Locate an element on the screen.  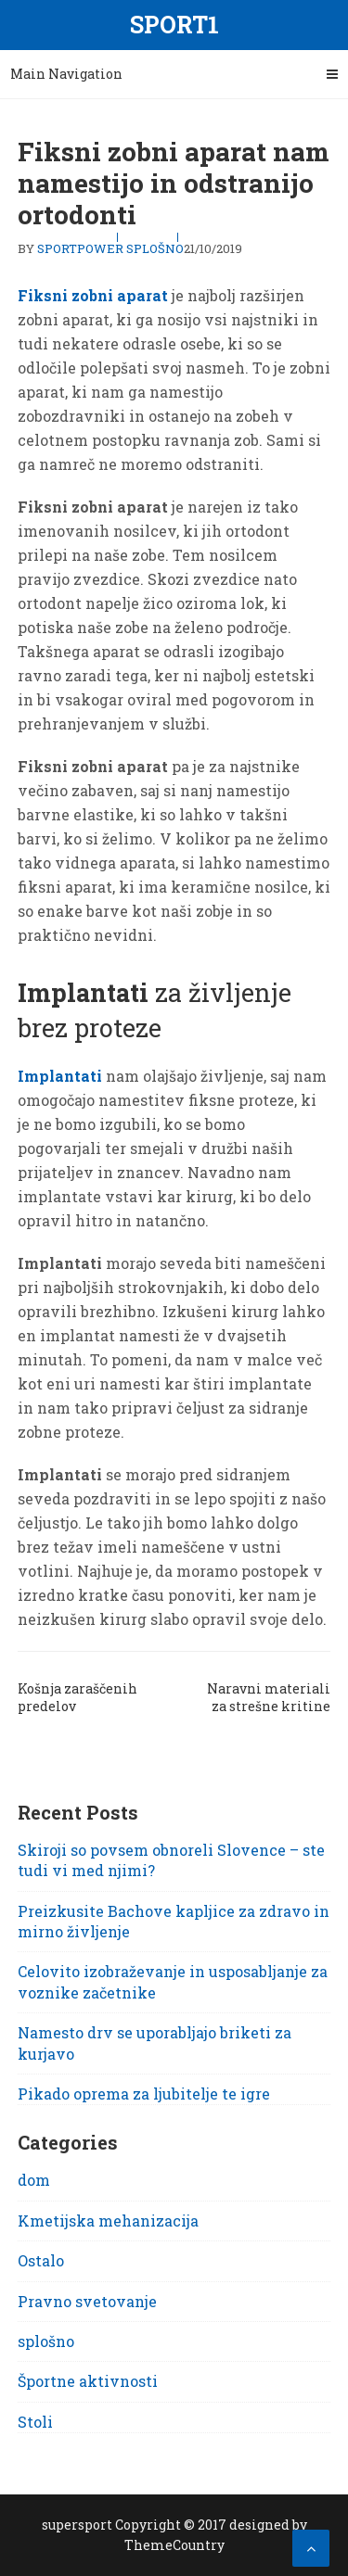
Stoli is located at coordinates (35, 2421).